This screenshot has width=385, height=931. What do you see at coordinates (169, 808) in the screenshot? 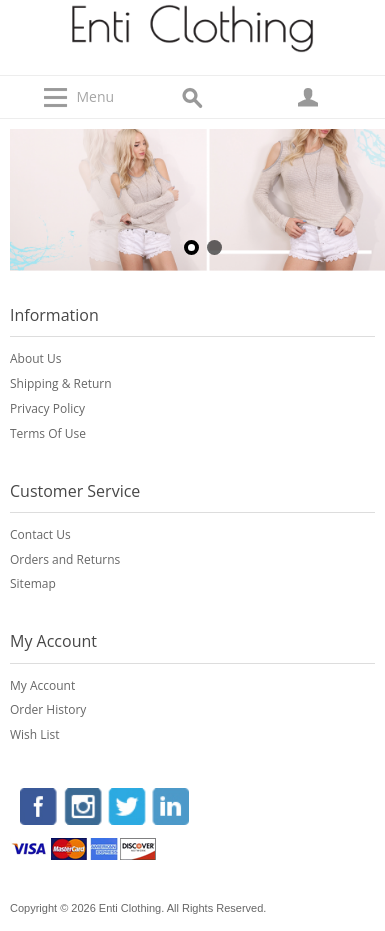
I see `LinkedIn` at bounding box center [169, 808].